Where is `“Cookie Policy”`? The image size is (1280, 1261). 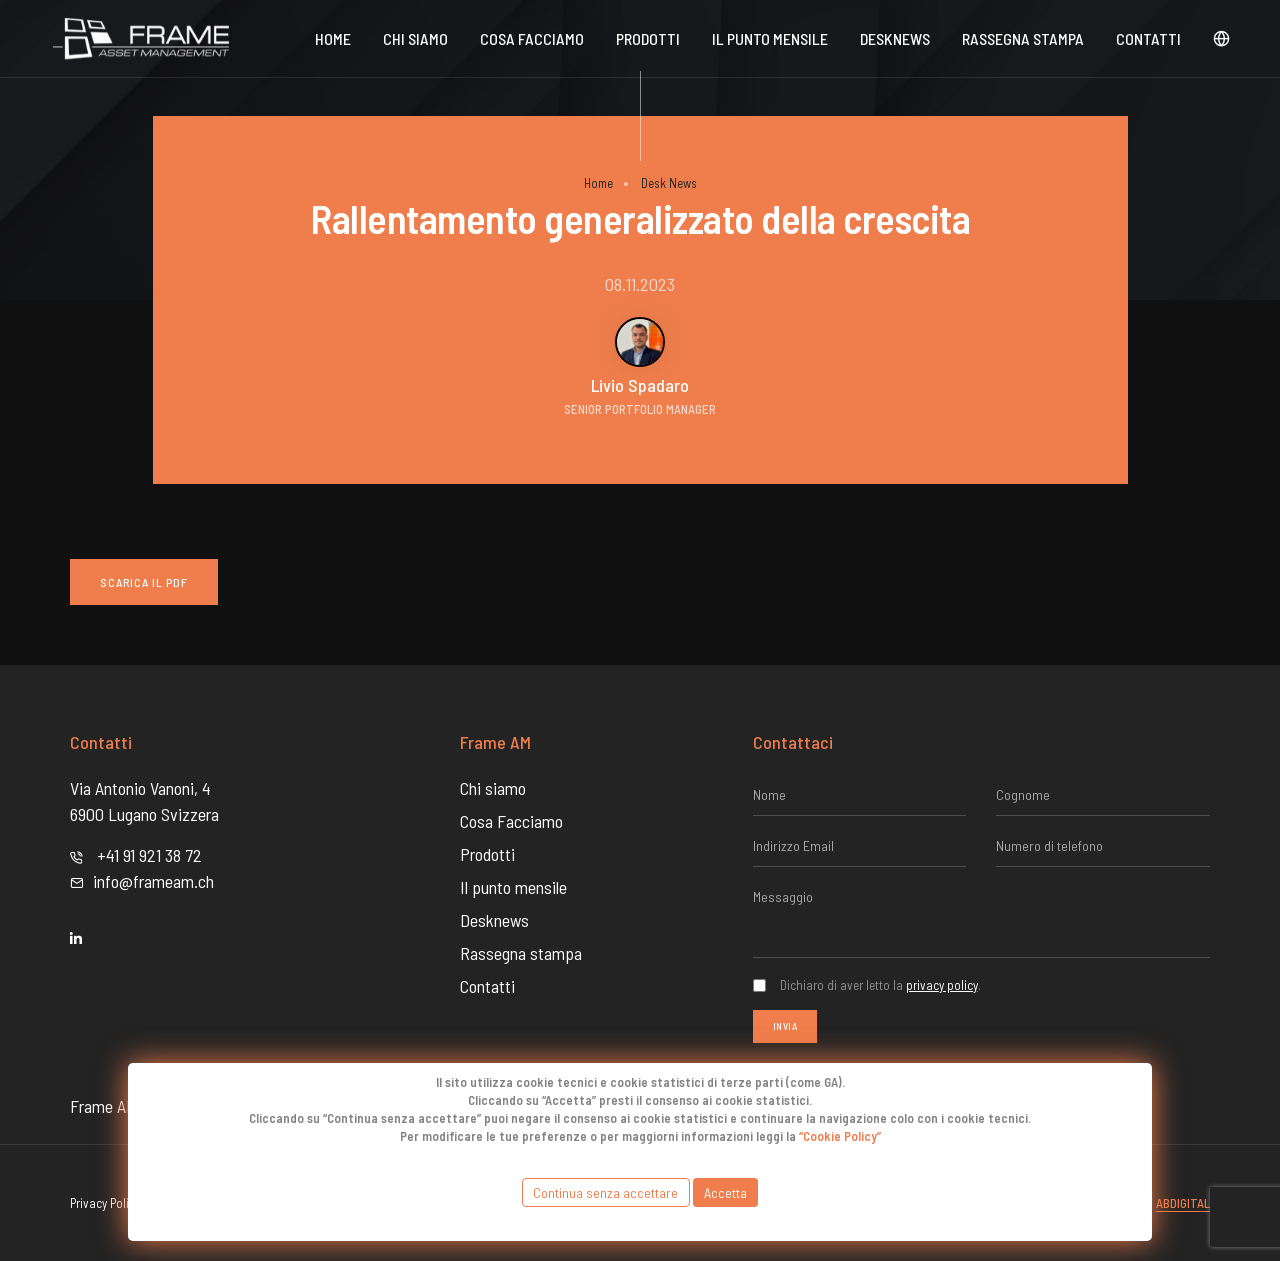 “Cookie Policy” is located at coordinates (840, 1136).